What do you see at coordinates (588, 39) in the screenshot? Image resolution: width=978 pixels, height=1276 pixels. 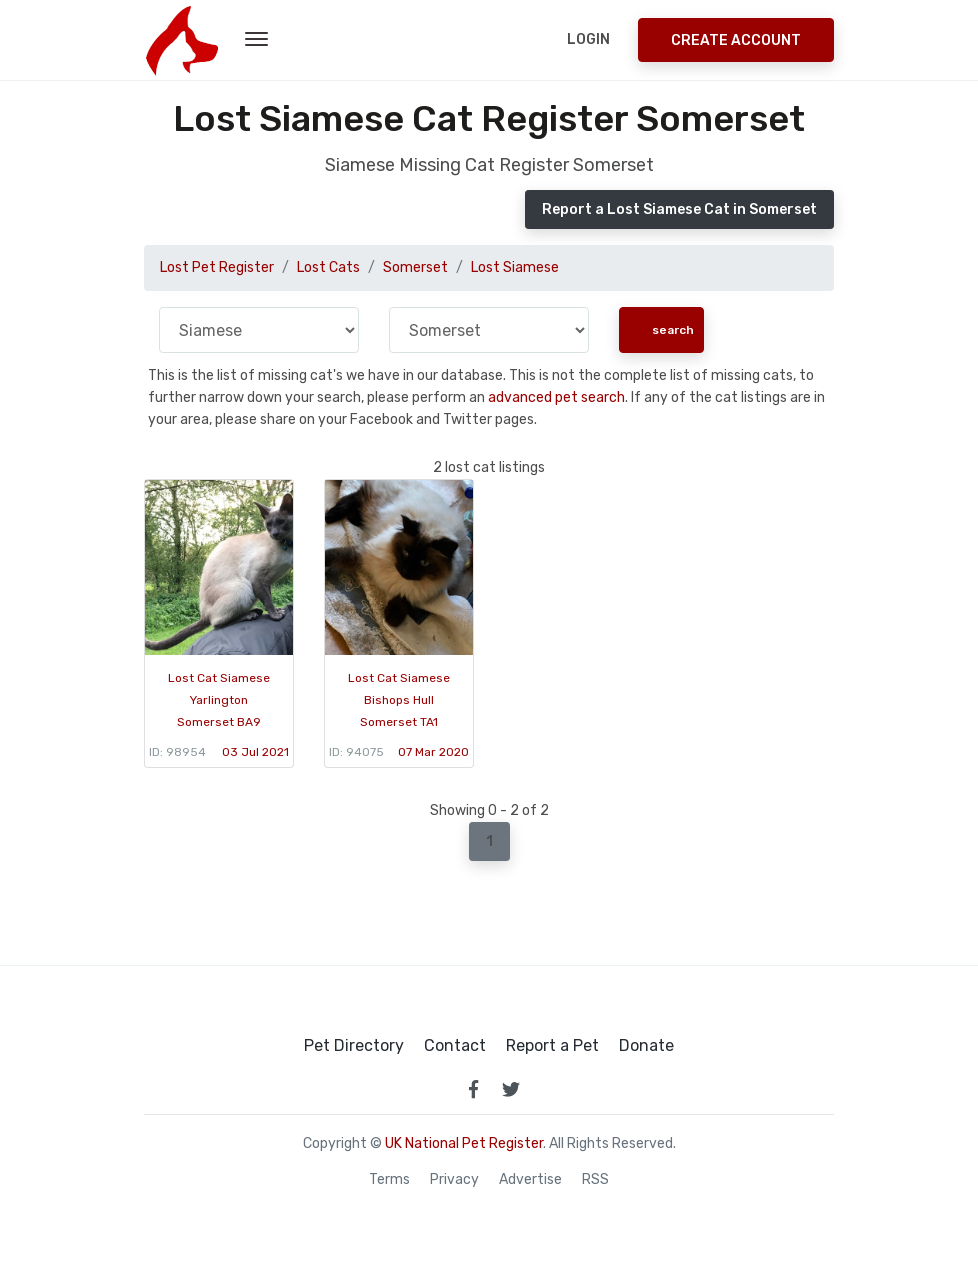 I see `Login` at bounding box center [588, 39].